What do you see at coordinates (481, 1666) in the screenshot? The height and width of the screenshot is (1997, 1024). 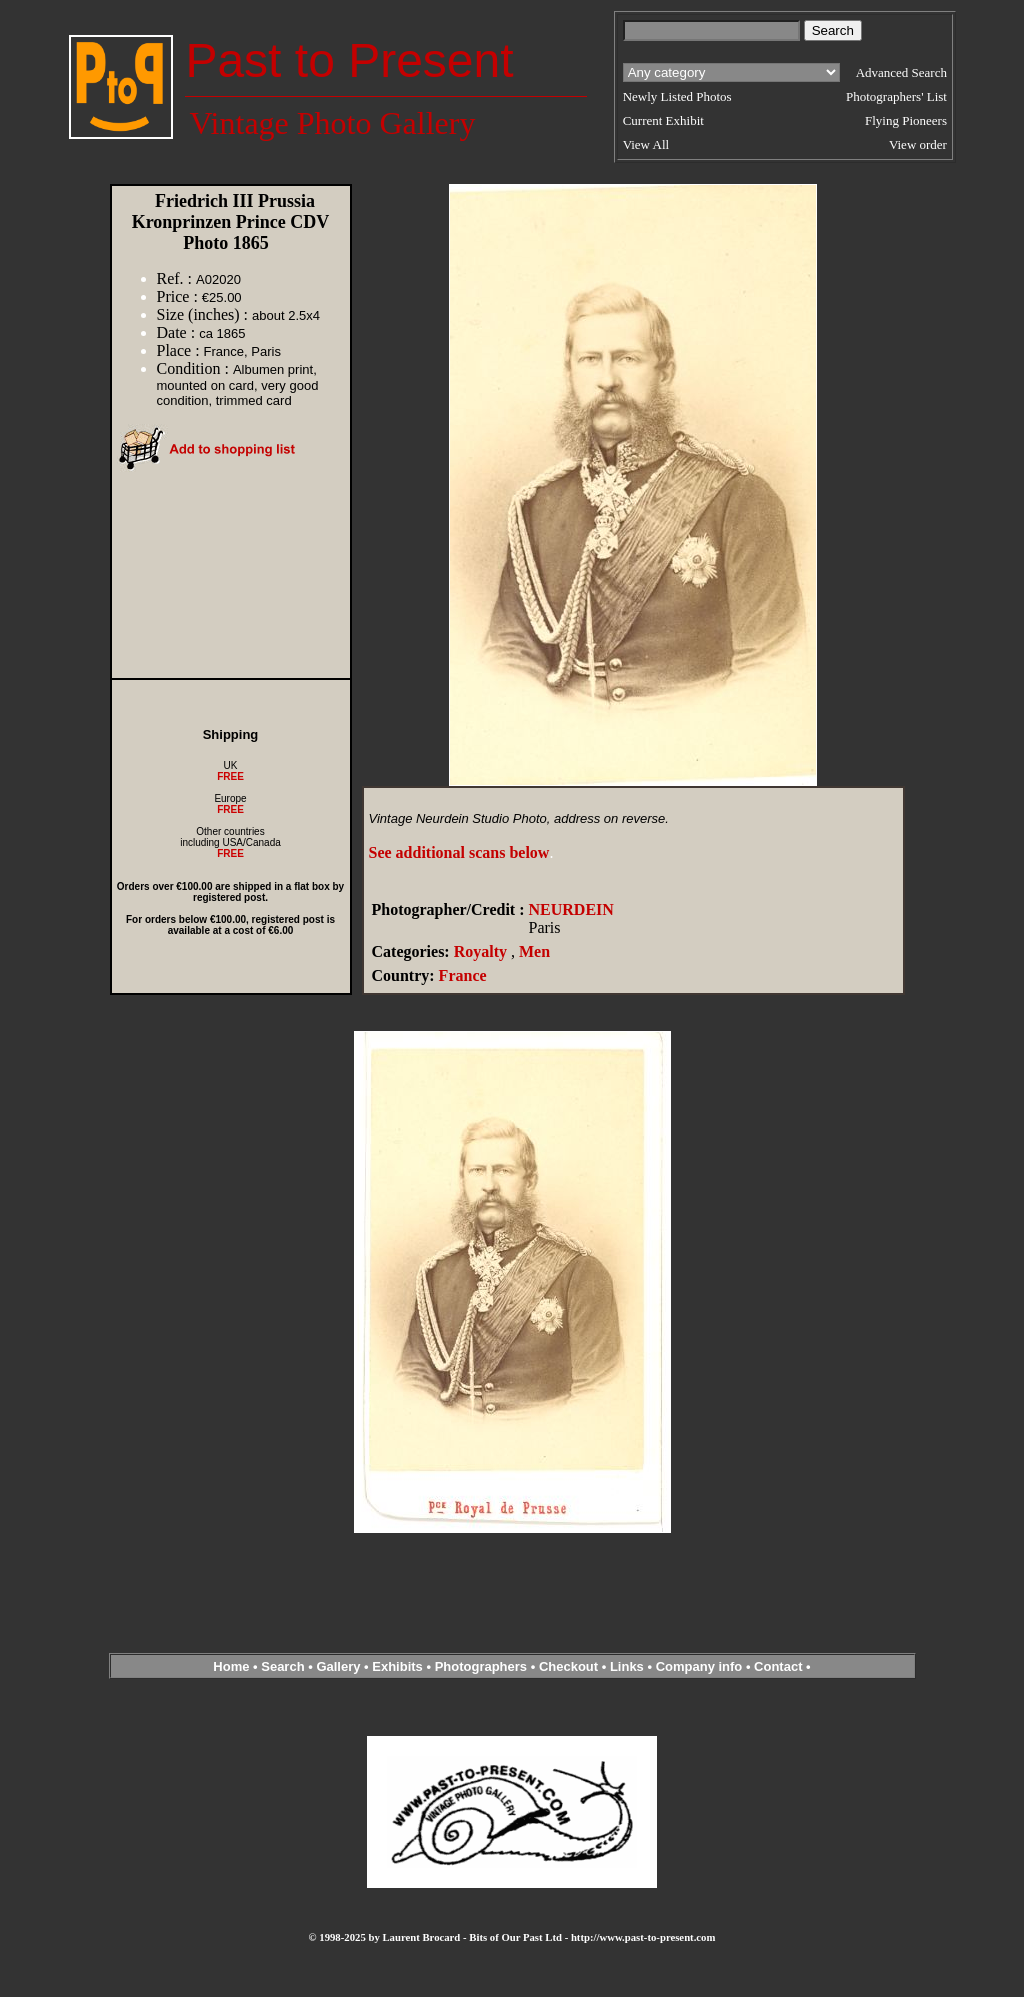 I see `Photographers` at bounding box center [481, 1666].